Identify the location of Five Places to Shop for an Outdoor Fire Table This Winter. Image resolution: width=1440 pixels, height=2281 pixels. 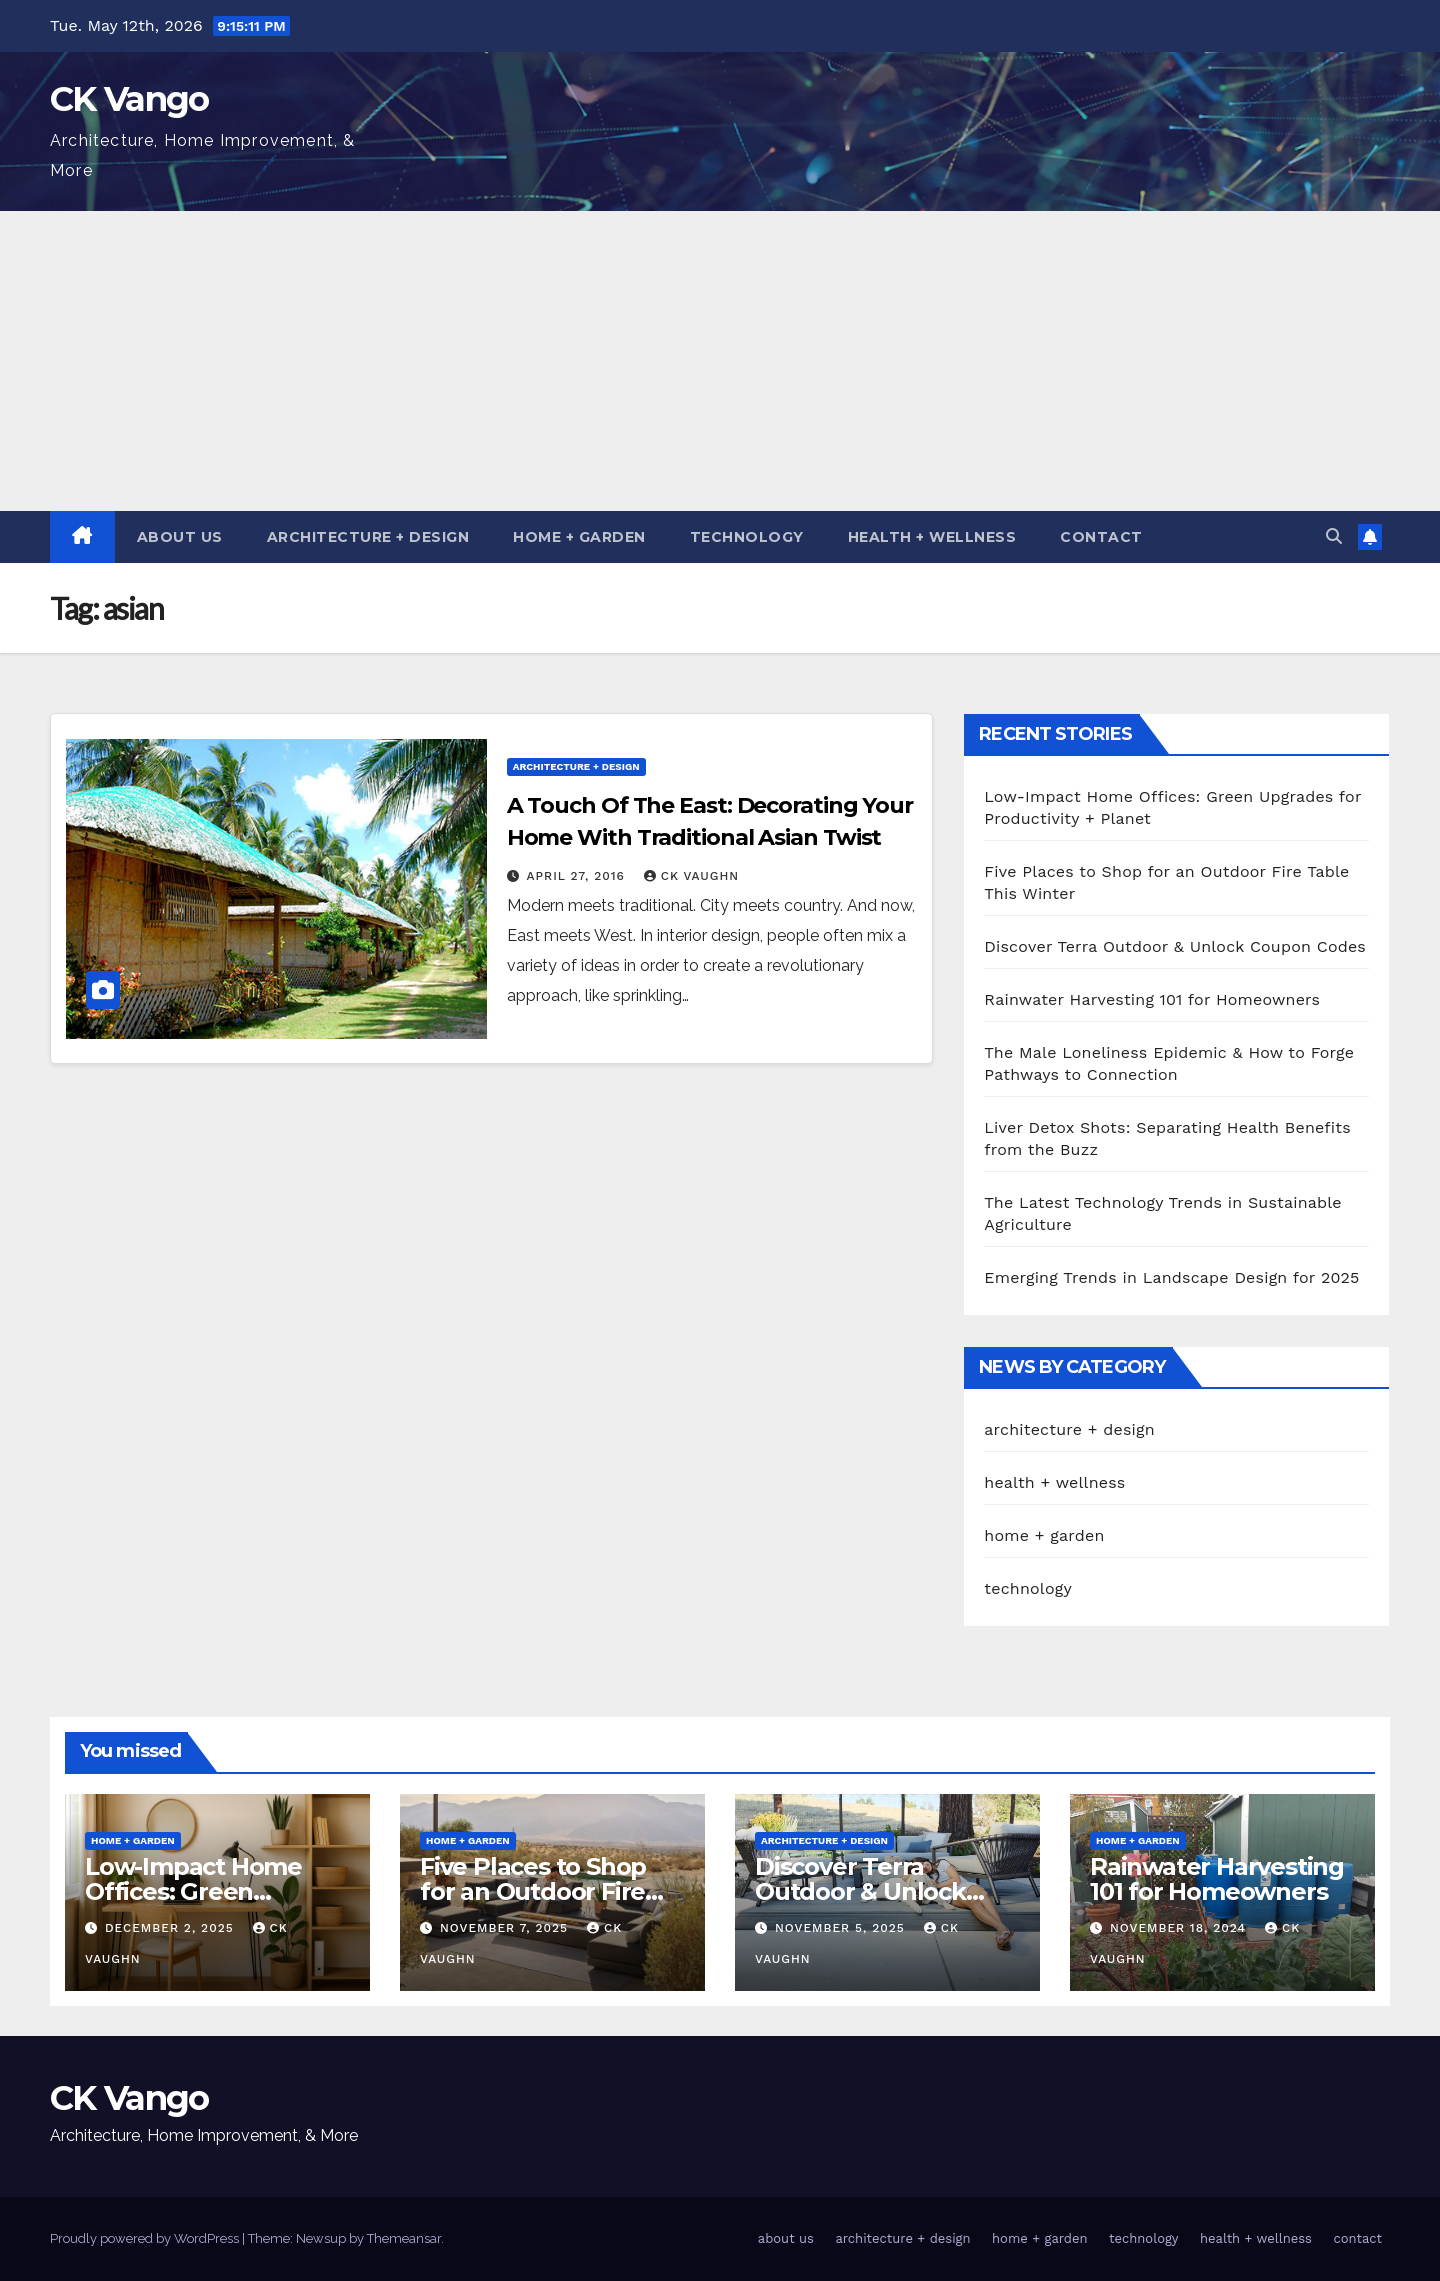
(533, 1891).